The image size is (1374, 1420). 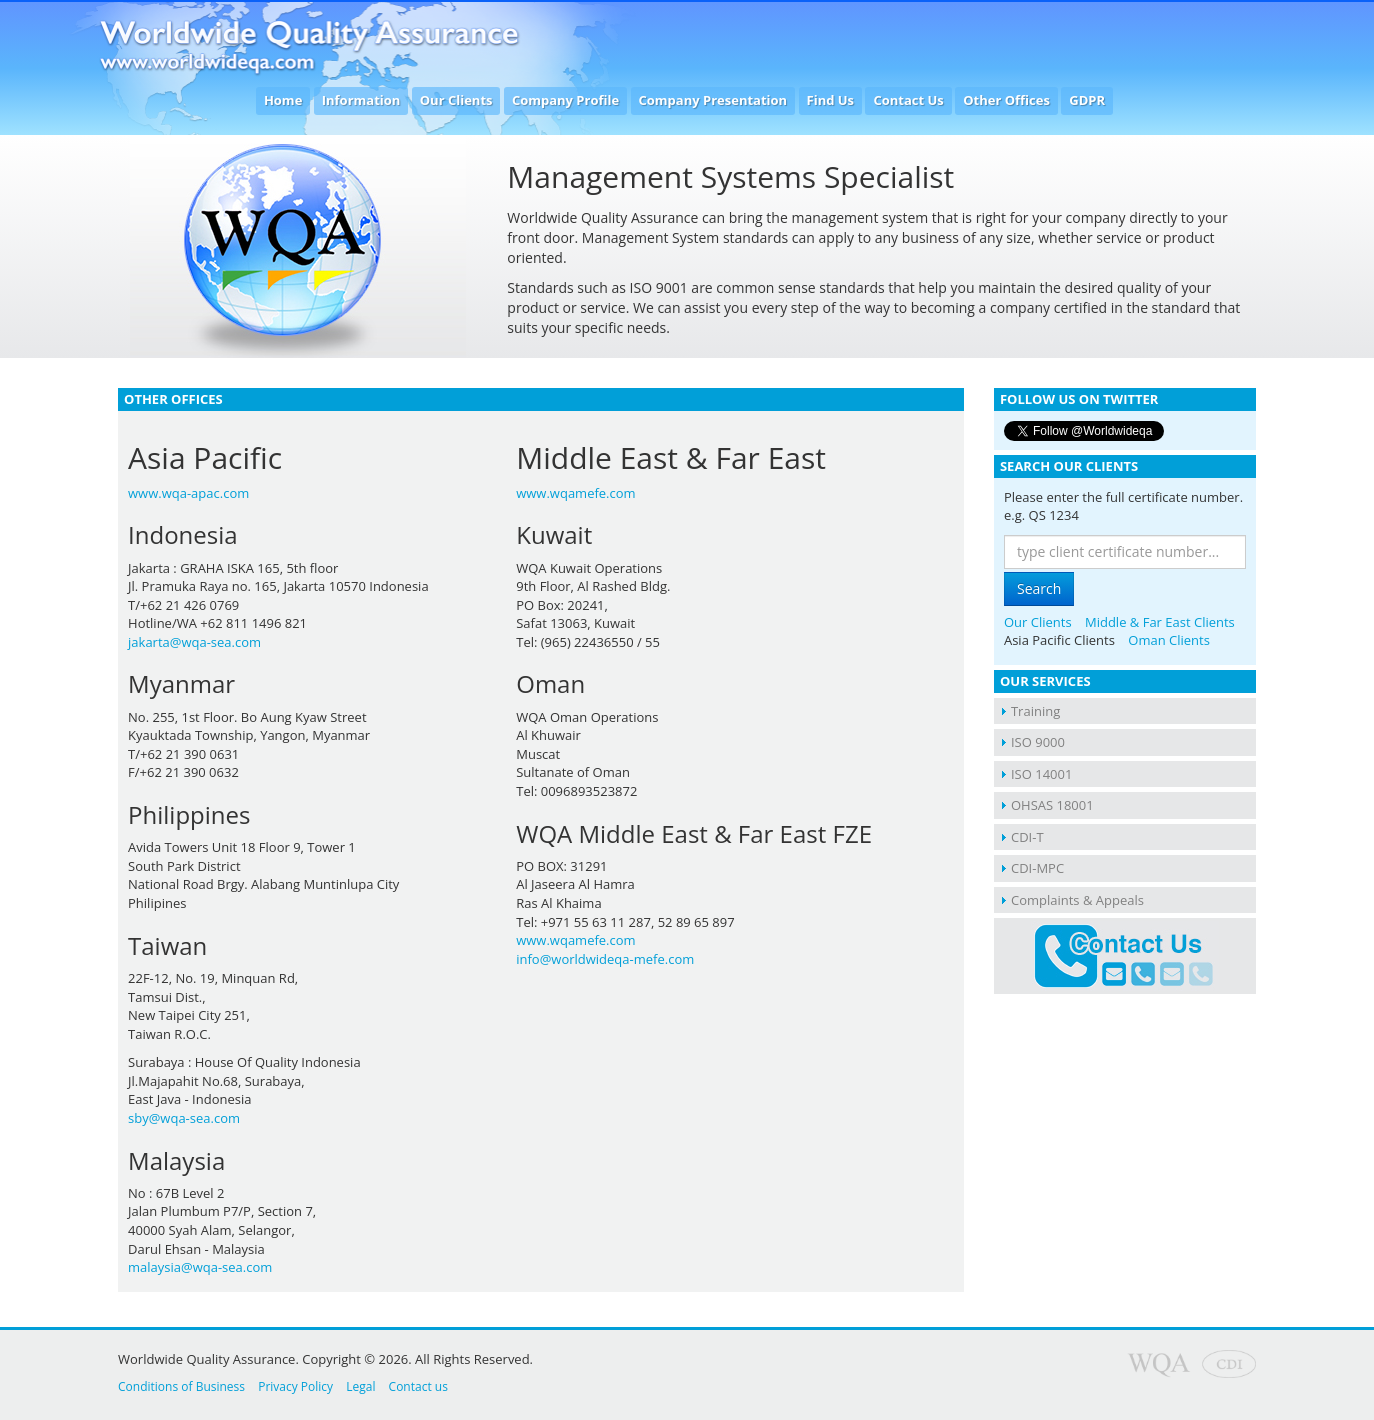 What do you see at coordinates (605, 959) in the screenshot?
I see `info@worldwideqa-mefe.com` at bounding box center [605, 959].